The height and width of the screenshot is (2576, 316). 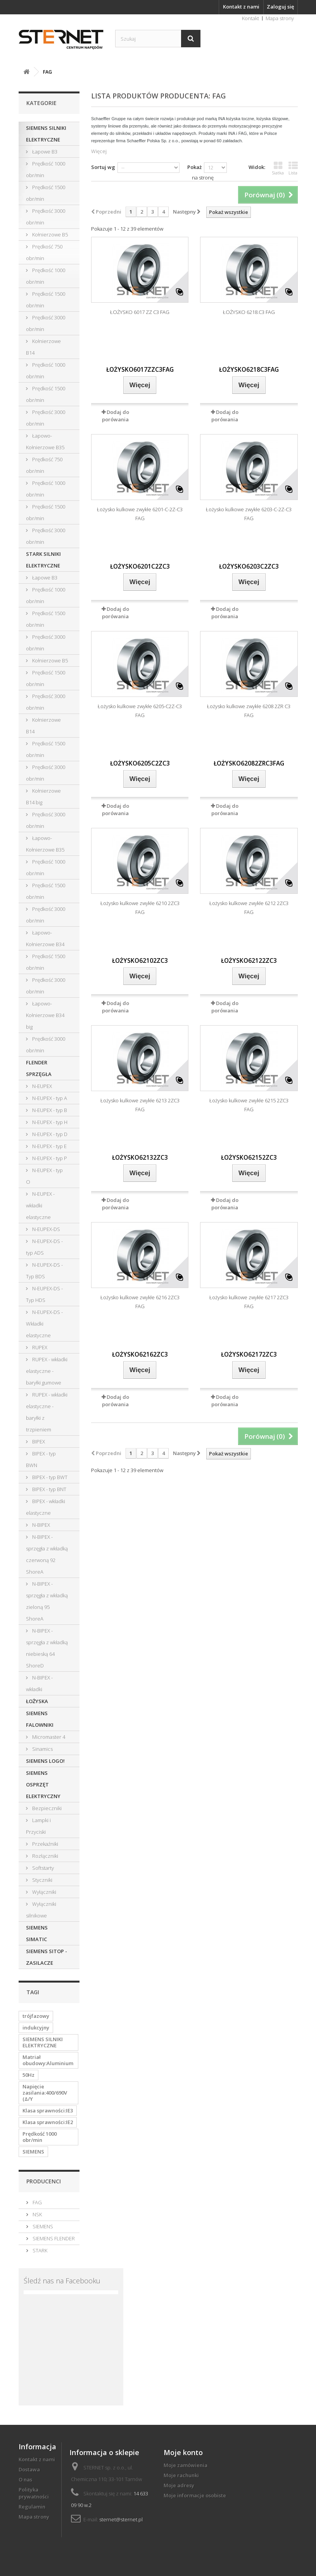 What do you see at coordinates (45, 1015) in the screenshot?
I see `Łapowo-Kołnierzowe B34 big` at bounding box center [45, 1015].